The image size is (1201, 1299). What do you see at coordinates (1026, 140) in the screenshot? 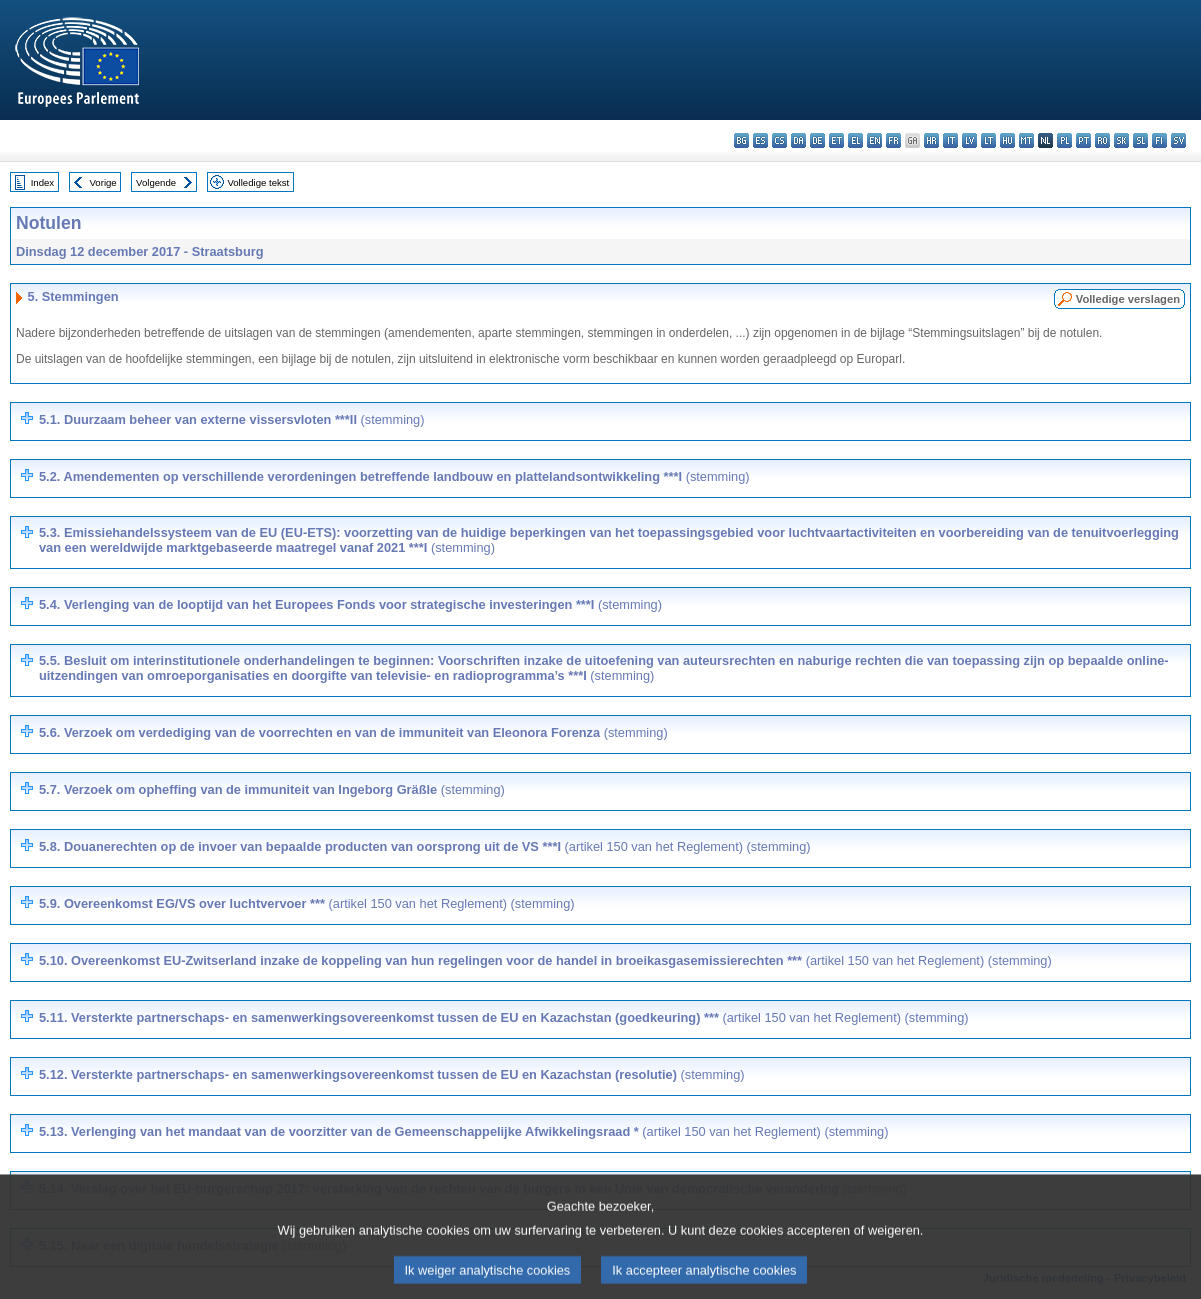
I see `mt - Malti` at bounding box center [1026, 140].